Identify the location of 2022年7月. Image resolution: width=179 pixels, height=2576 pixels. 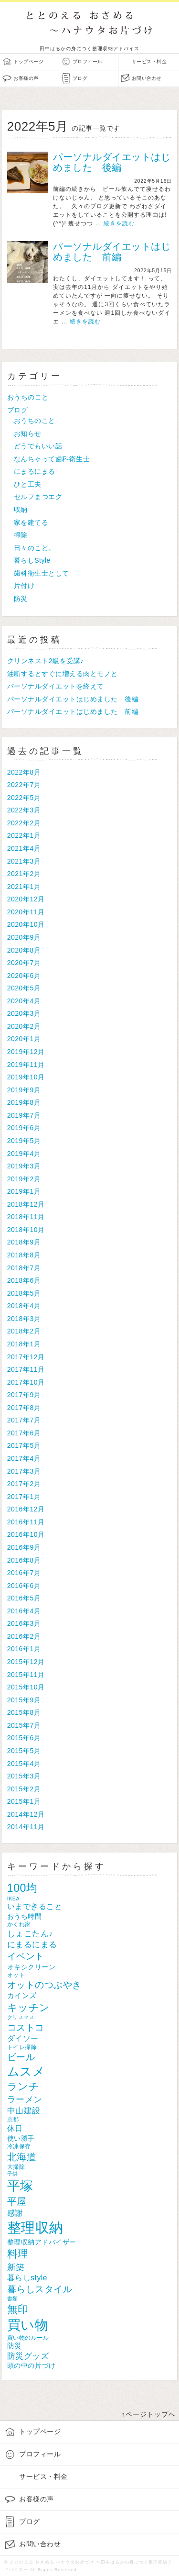
(24, 784).